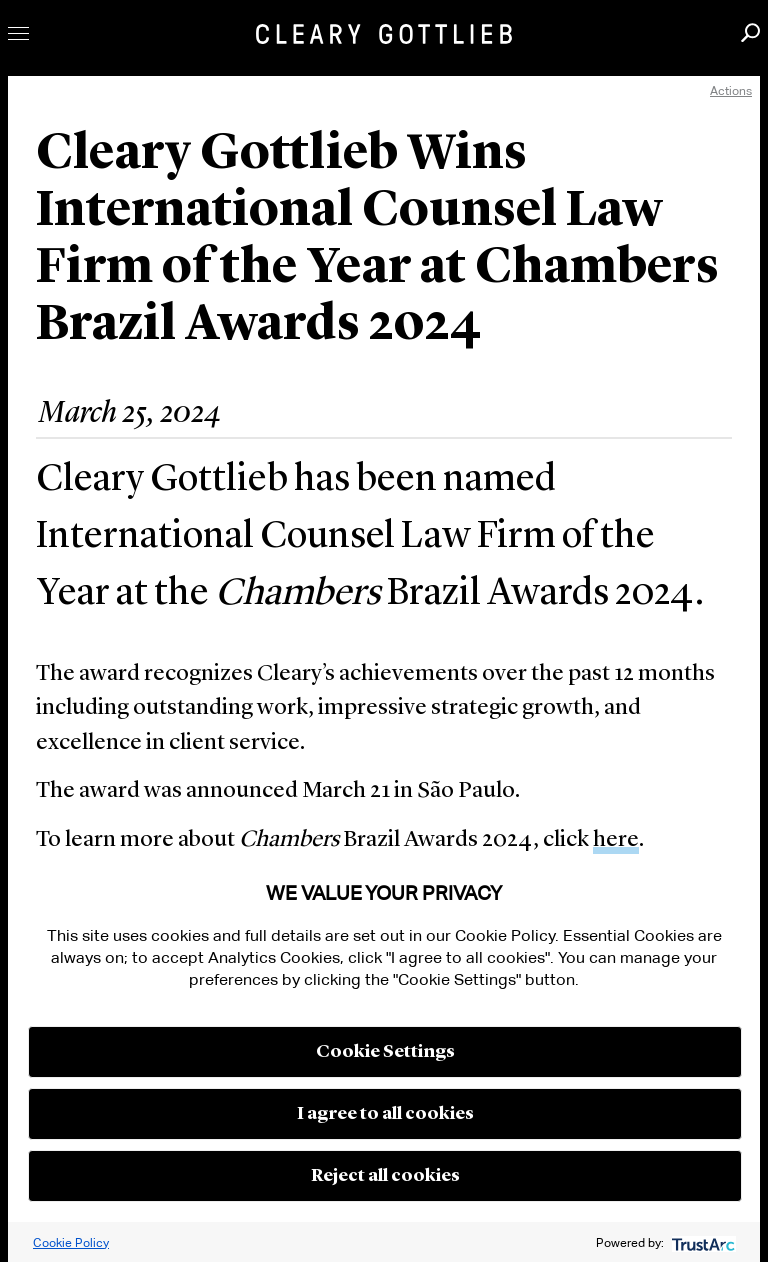 The image size is (768, 1262). Describe the element at coordinates (385, 1176) in the screenshot. I see `Reject all cookies [button]` at that location.